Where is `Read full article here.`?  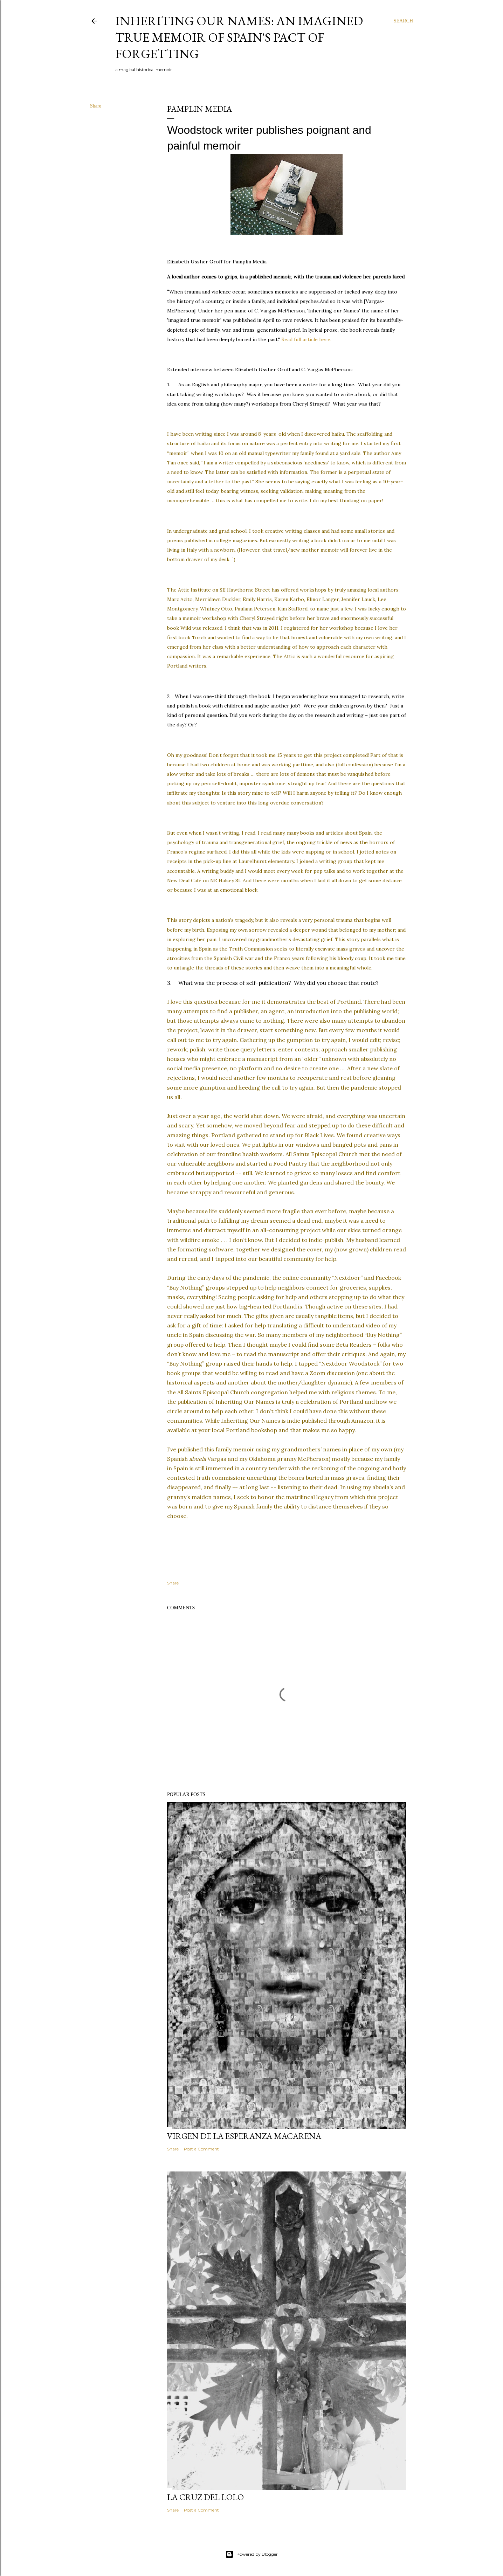 Read full article here. is located at coordinates (306, 339).